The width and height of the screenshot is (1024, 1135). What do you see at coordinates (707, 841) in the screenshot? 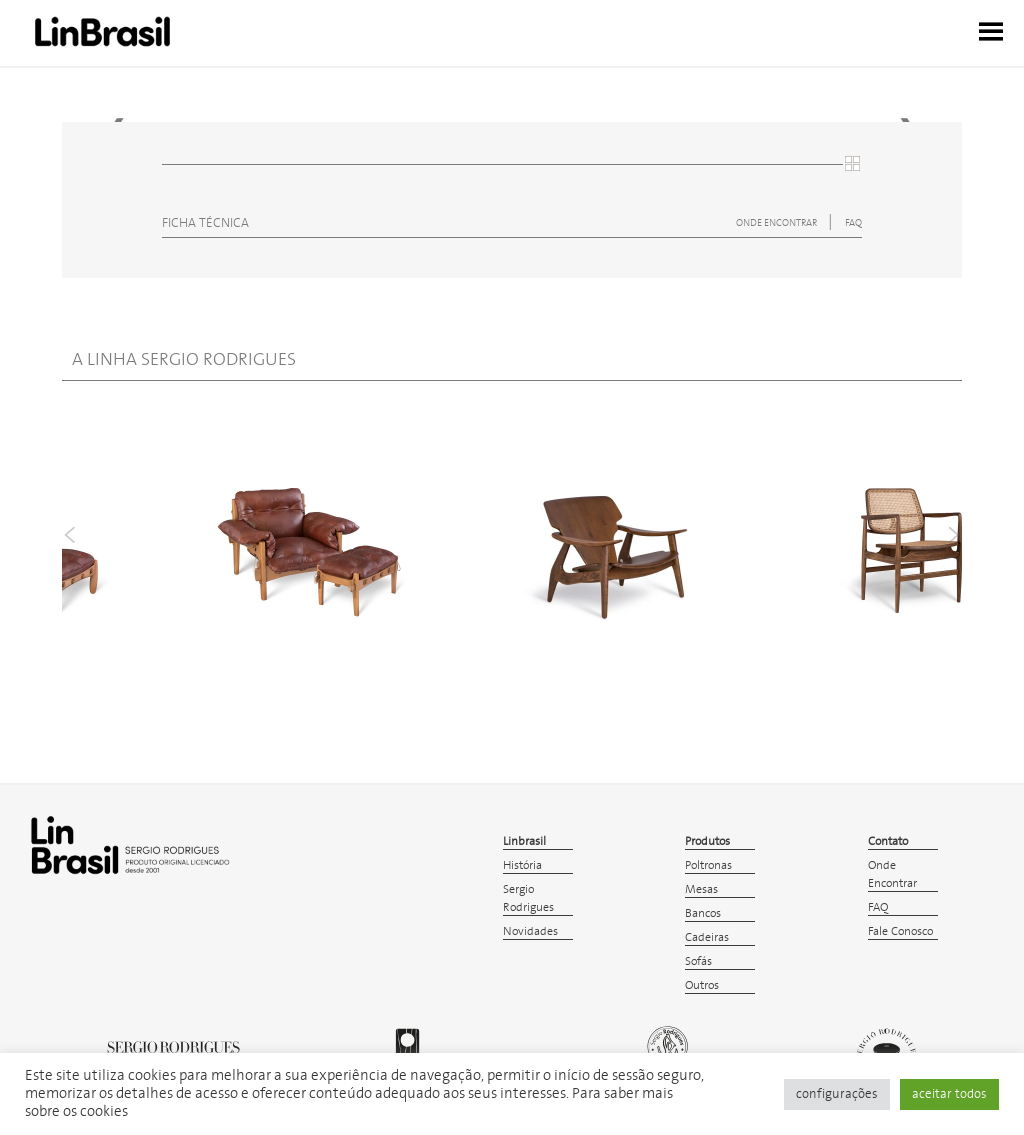
I see `Produtos` at bounding box center [707, 841].